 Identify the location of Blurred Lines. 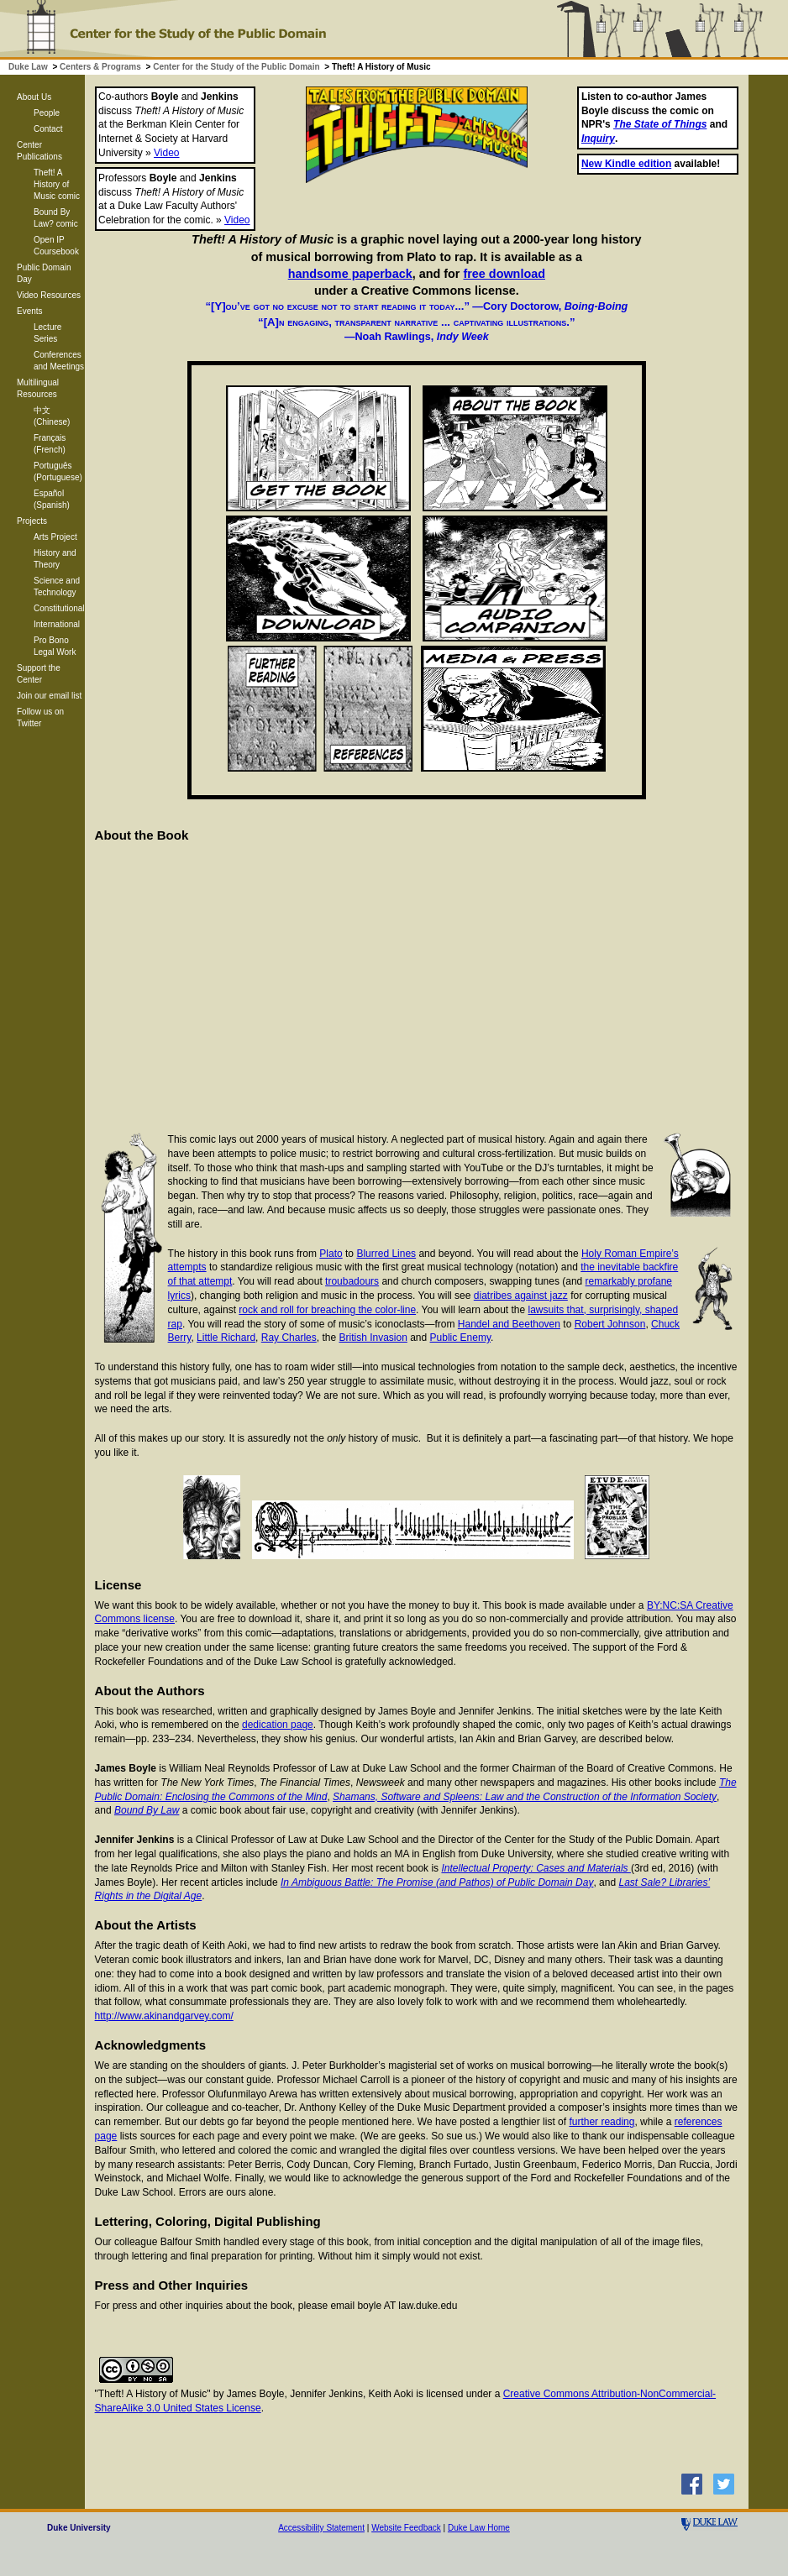
(386, 1253).